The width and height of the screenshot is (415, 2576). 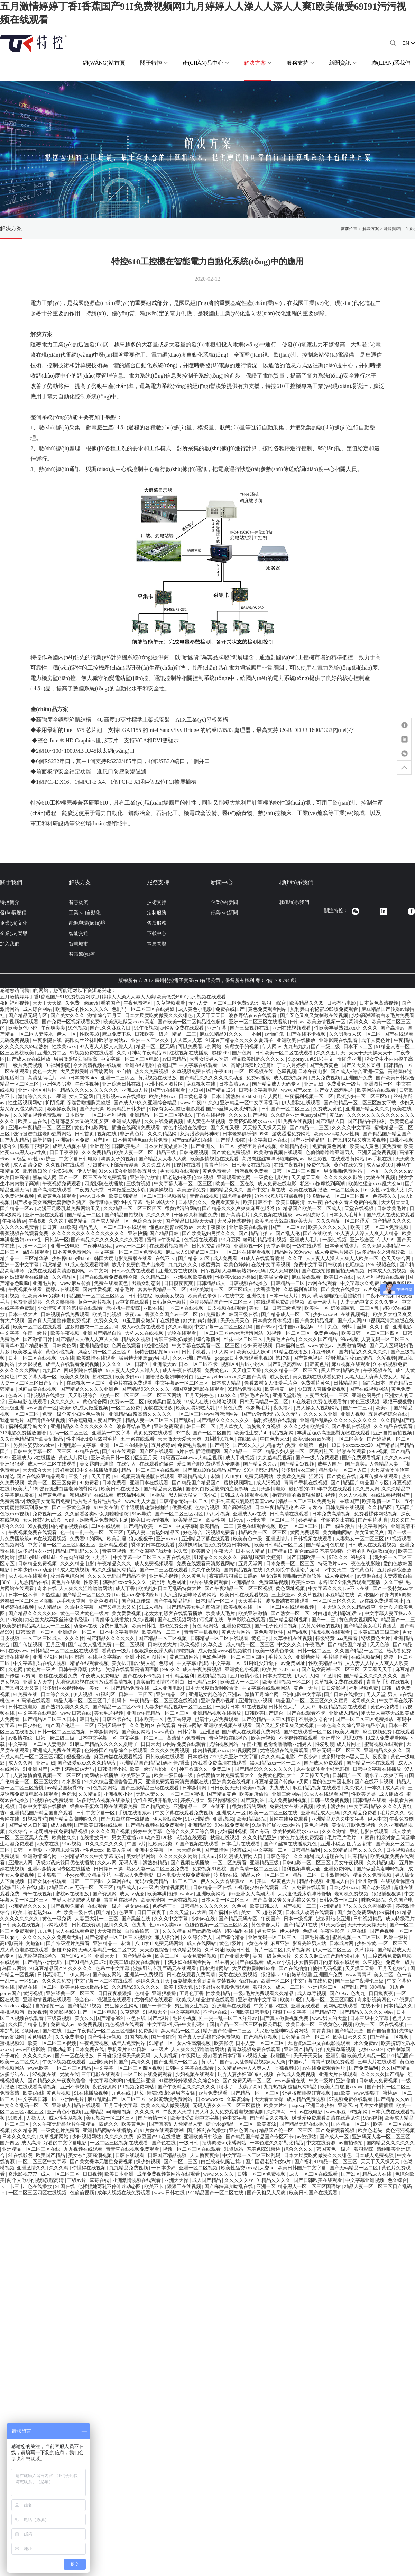 I want to click on 欧洲熟妇的性久久久久久, so click(x=82, y=1009).